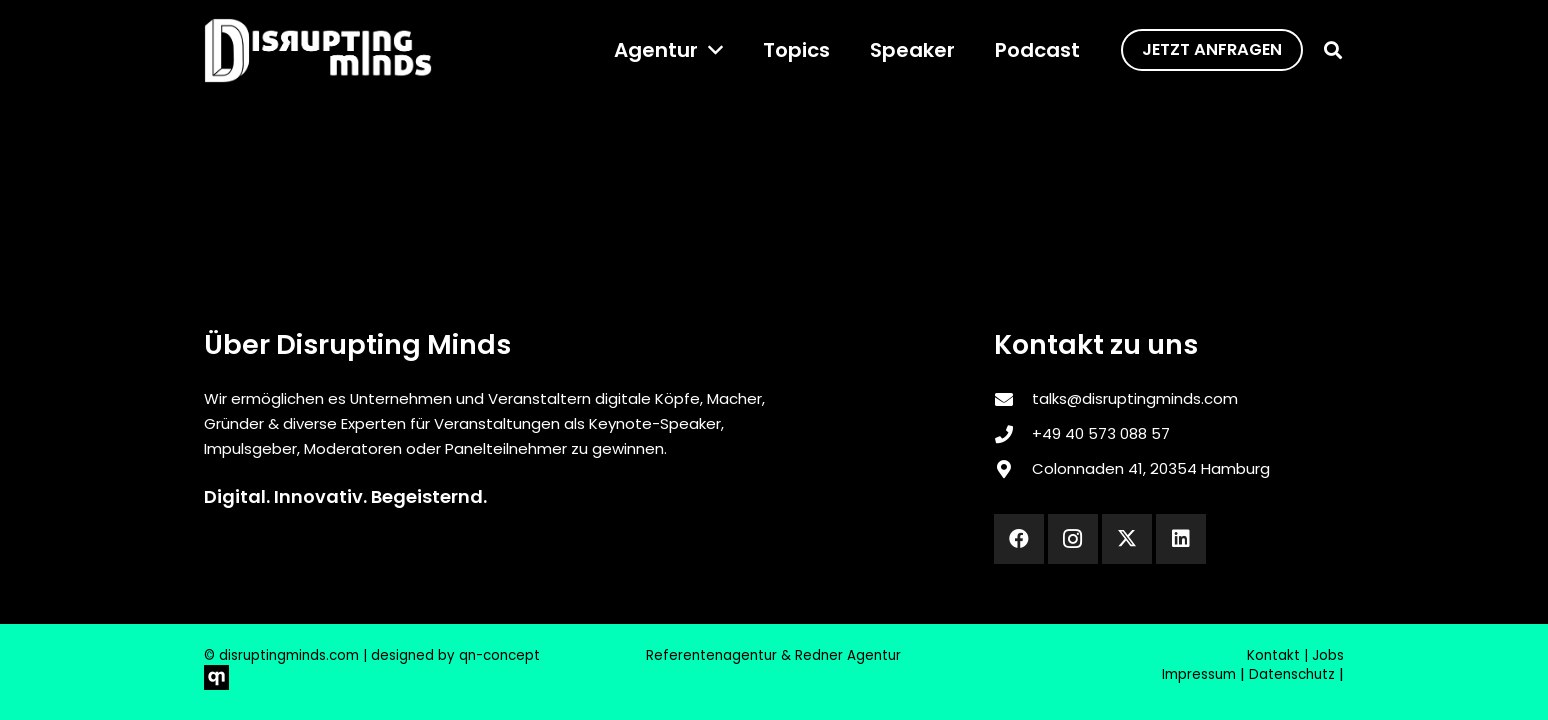 The image size is (1548, 720). What do you see at coordinates (1013, 469) in the screenshot?
I see `[Colonnaden 41, 20354 Hamburg]` at bounding box center [1013, 469].